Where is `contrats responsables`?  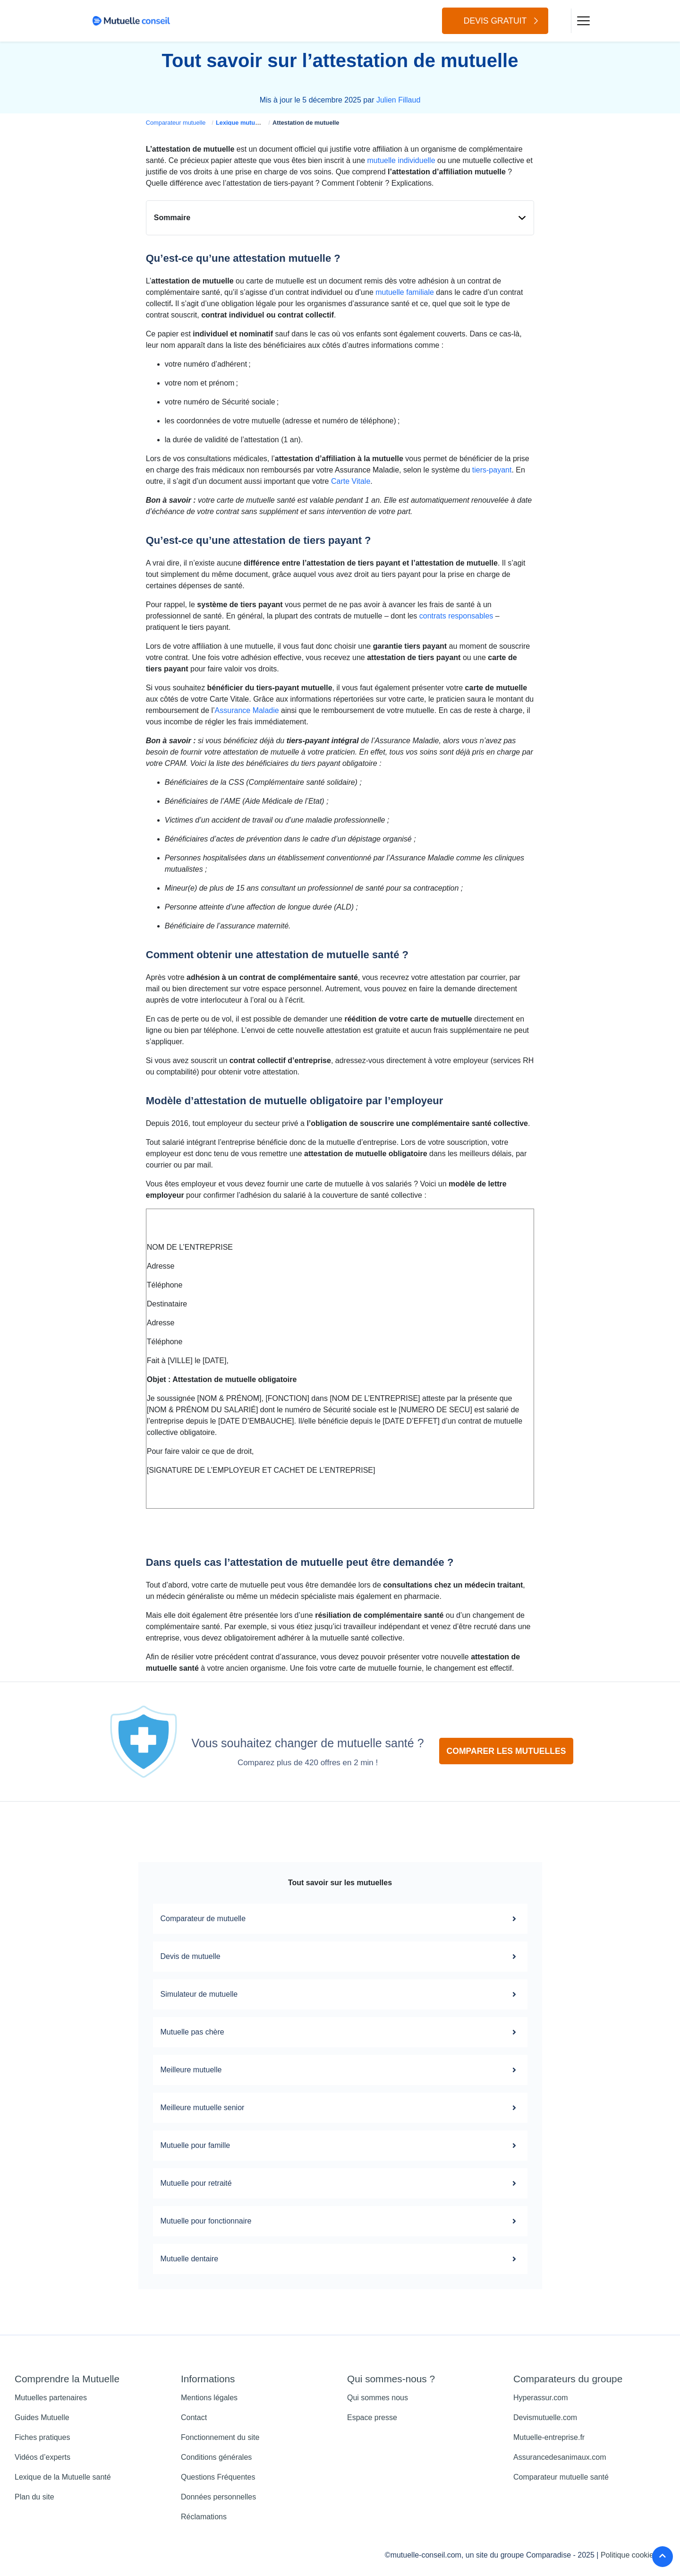 contrats responsables is located at coordinates (456, 616).